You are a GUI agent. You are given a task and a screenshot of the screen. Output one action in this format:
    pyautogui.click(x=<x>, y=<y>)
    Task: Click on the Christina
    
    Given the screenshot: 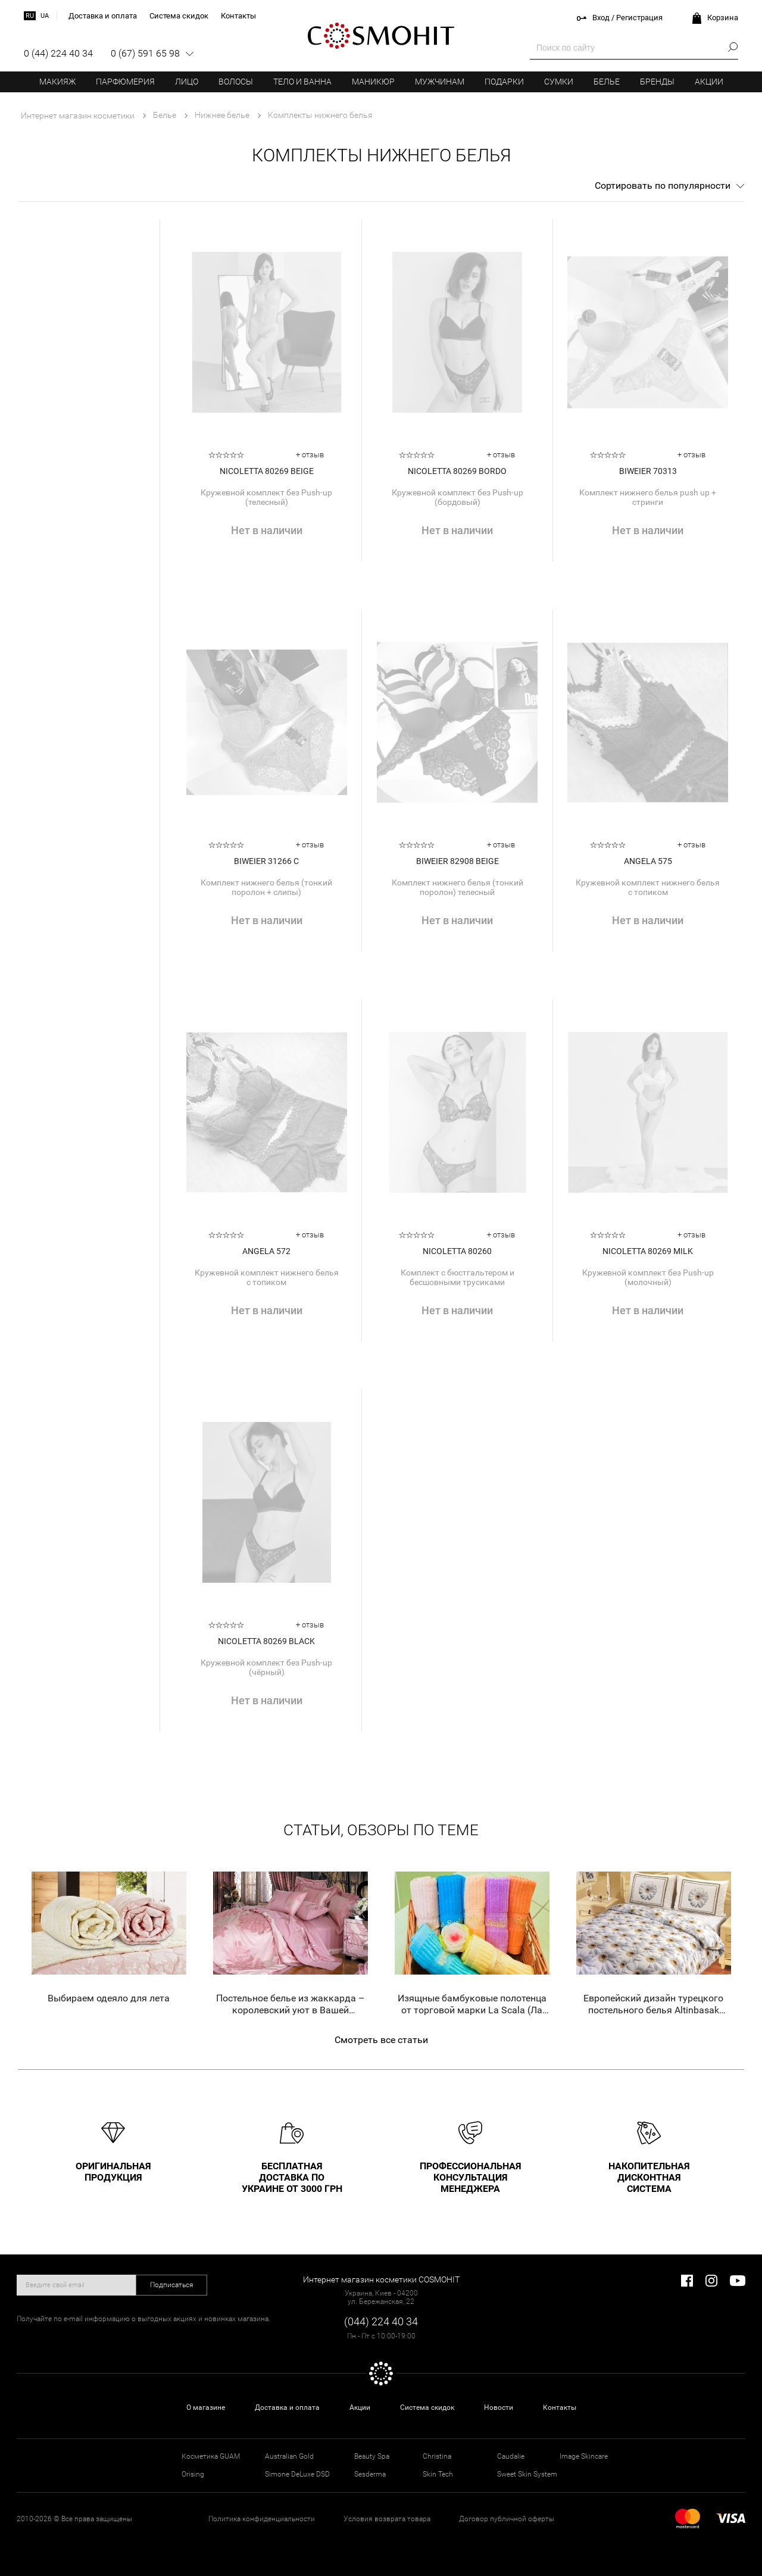 What is the action you would take?
    pyautogui.click(x=437, y=2456)
    